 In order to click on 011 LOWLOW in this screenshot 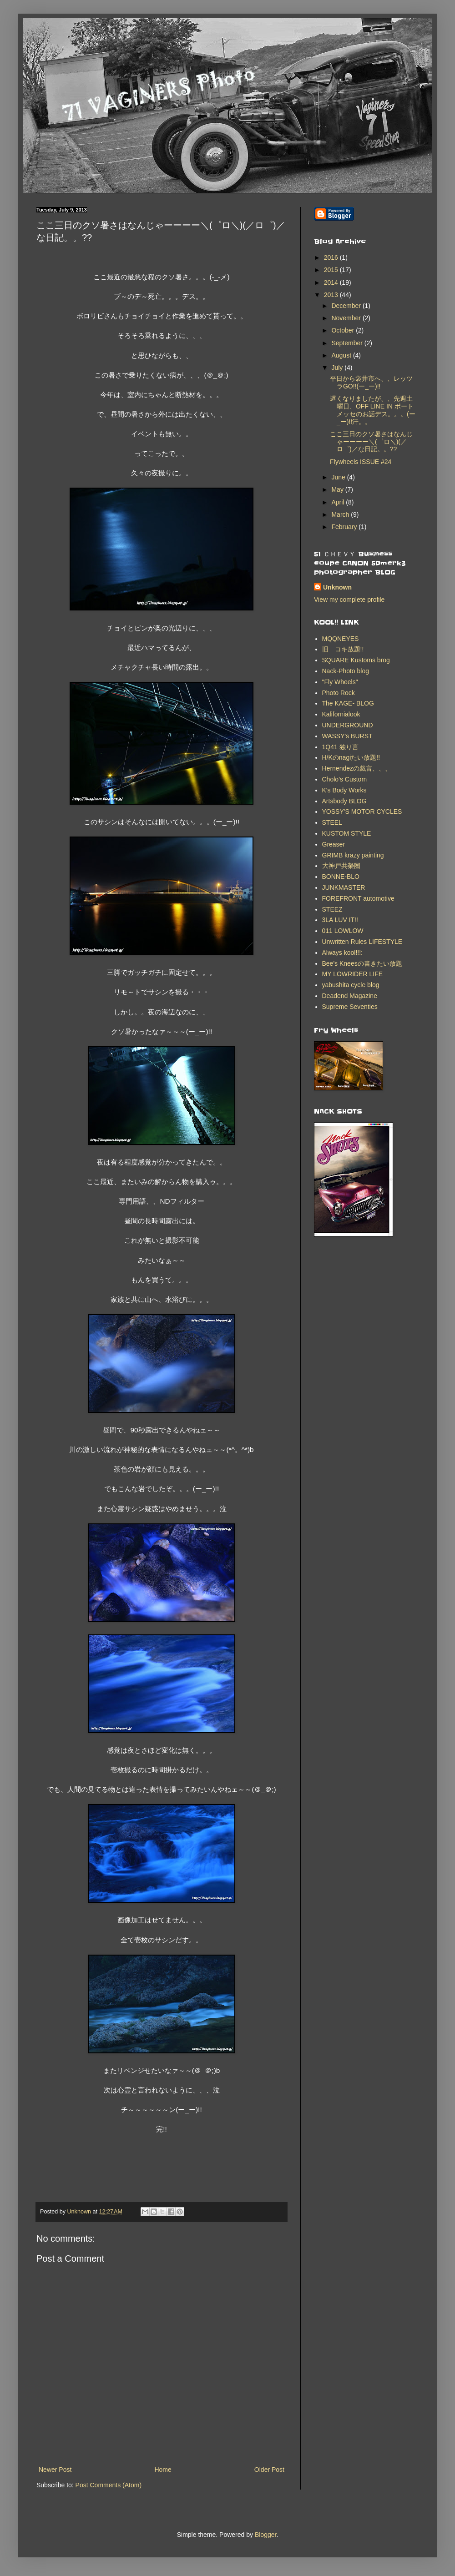, I will do `click(343, 930)`.